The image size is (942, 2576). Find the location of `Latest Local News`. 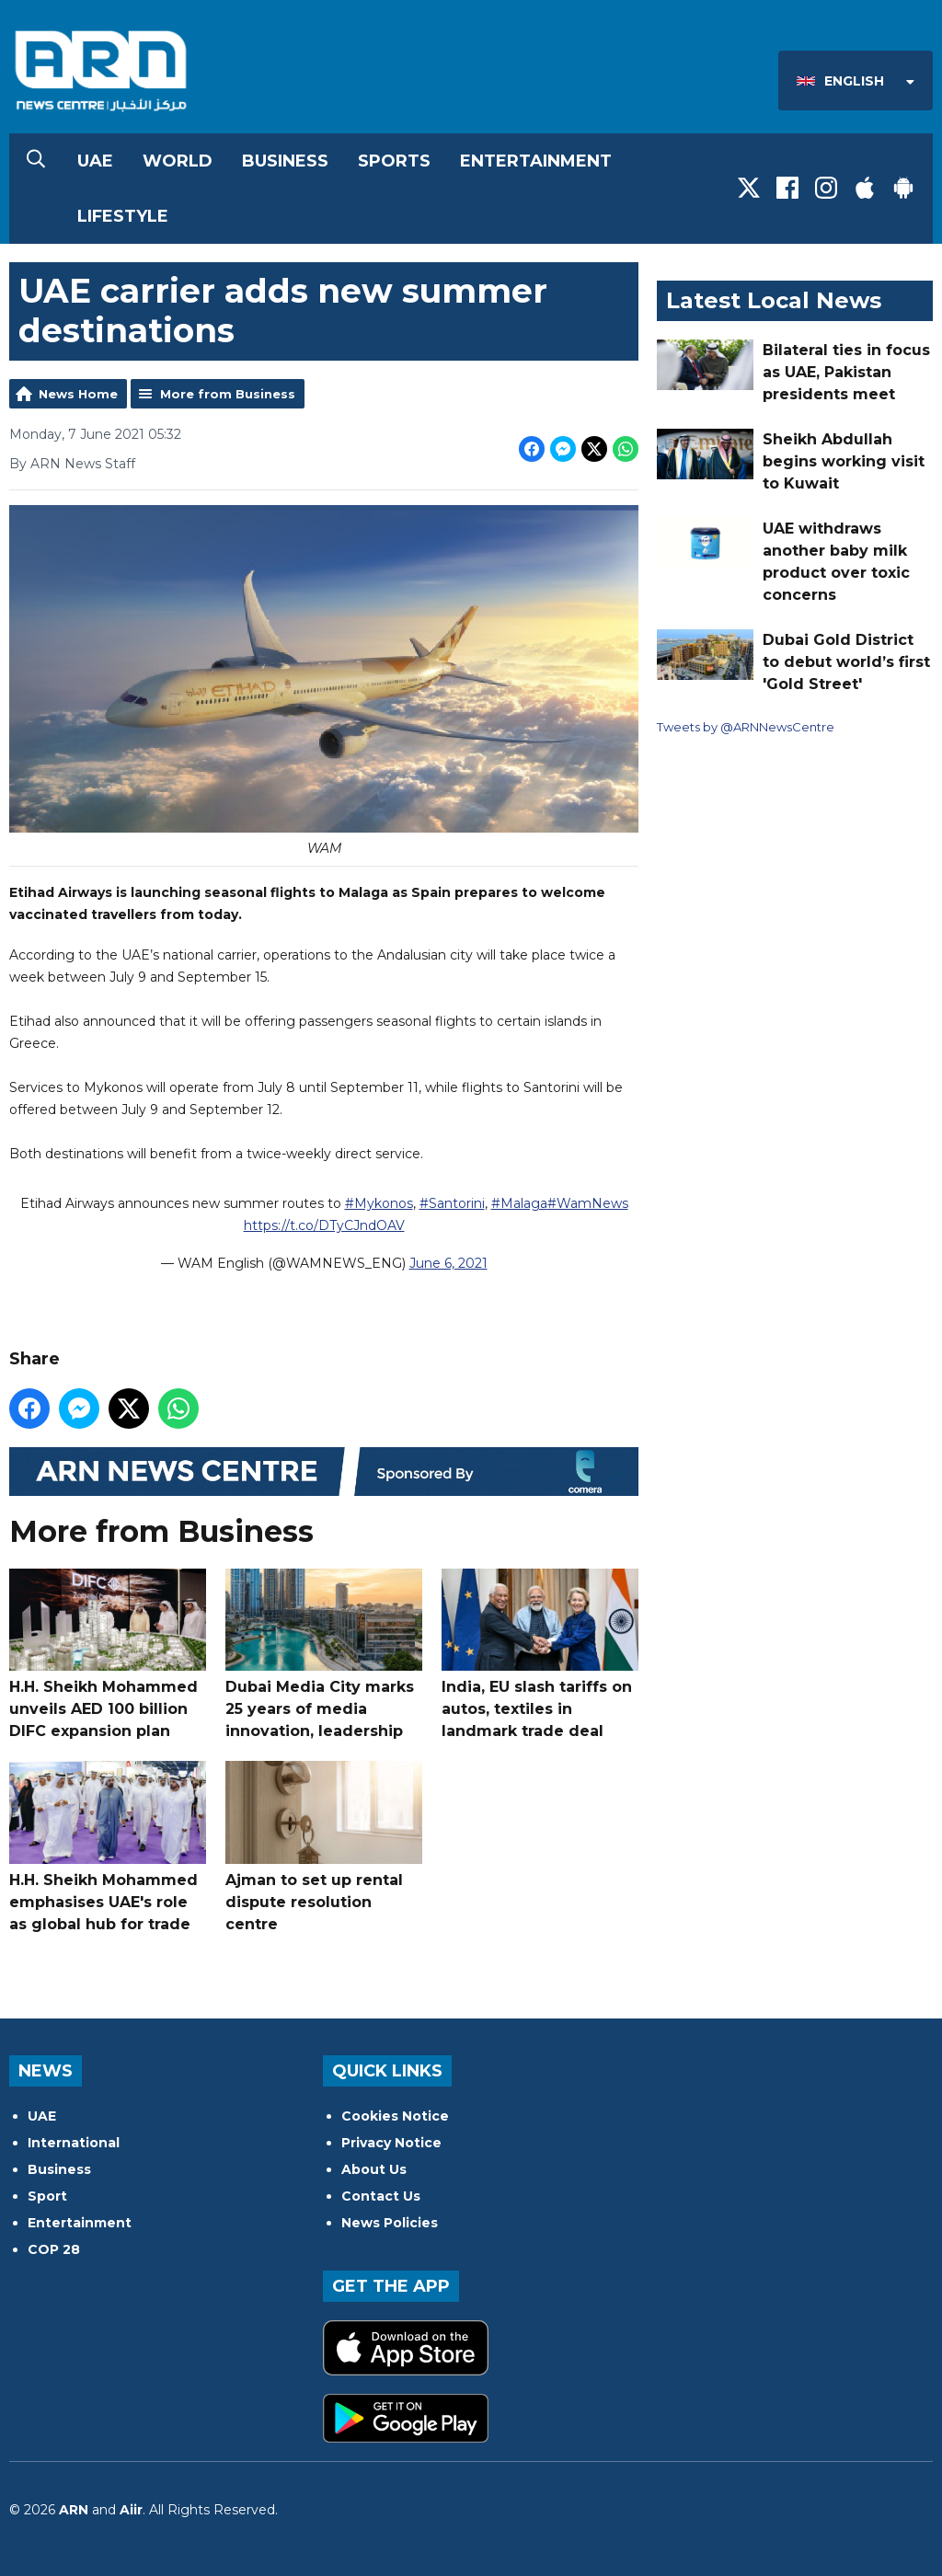

Latest Local News is located at coordinates (773, 300).